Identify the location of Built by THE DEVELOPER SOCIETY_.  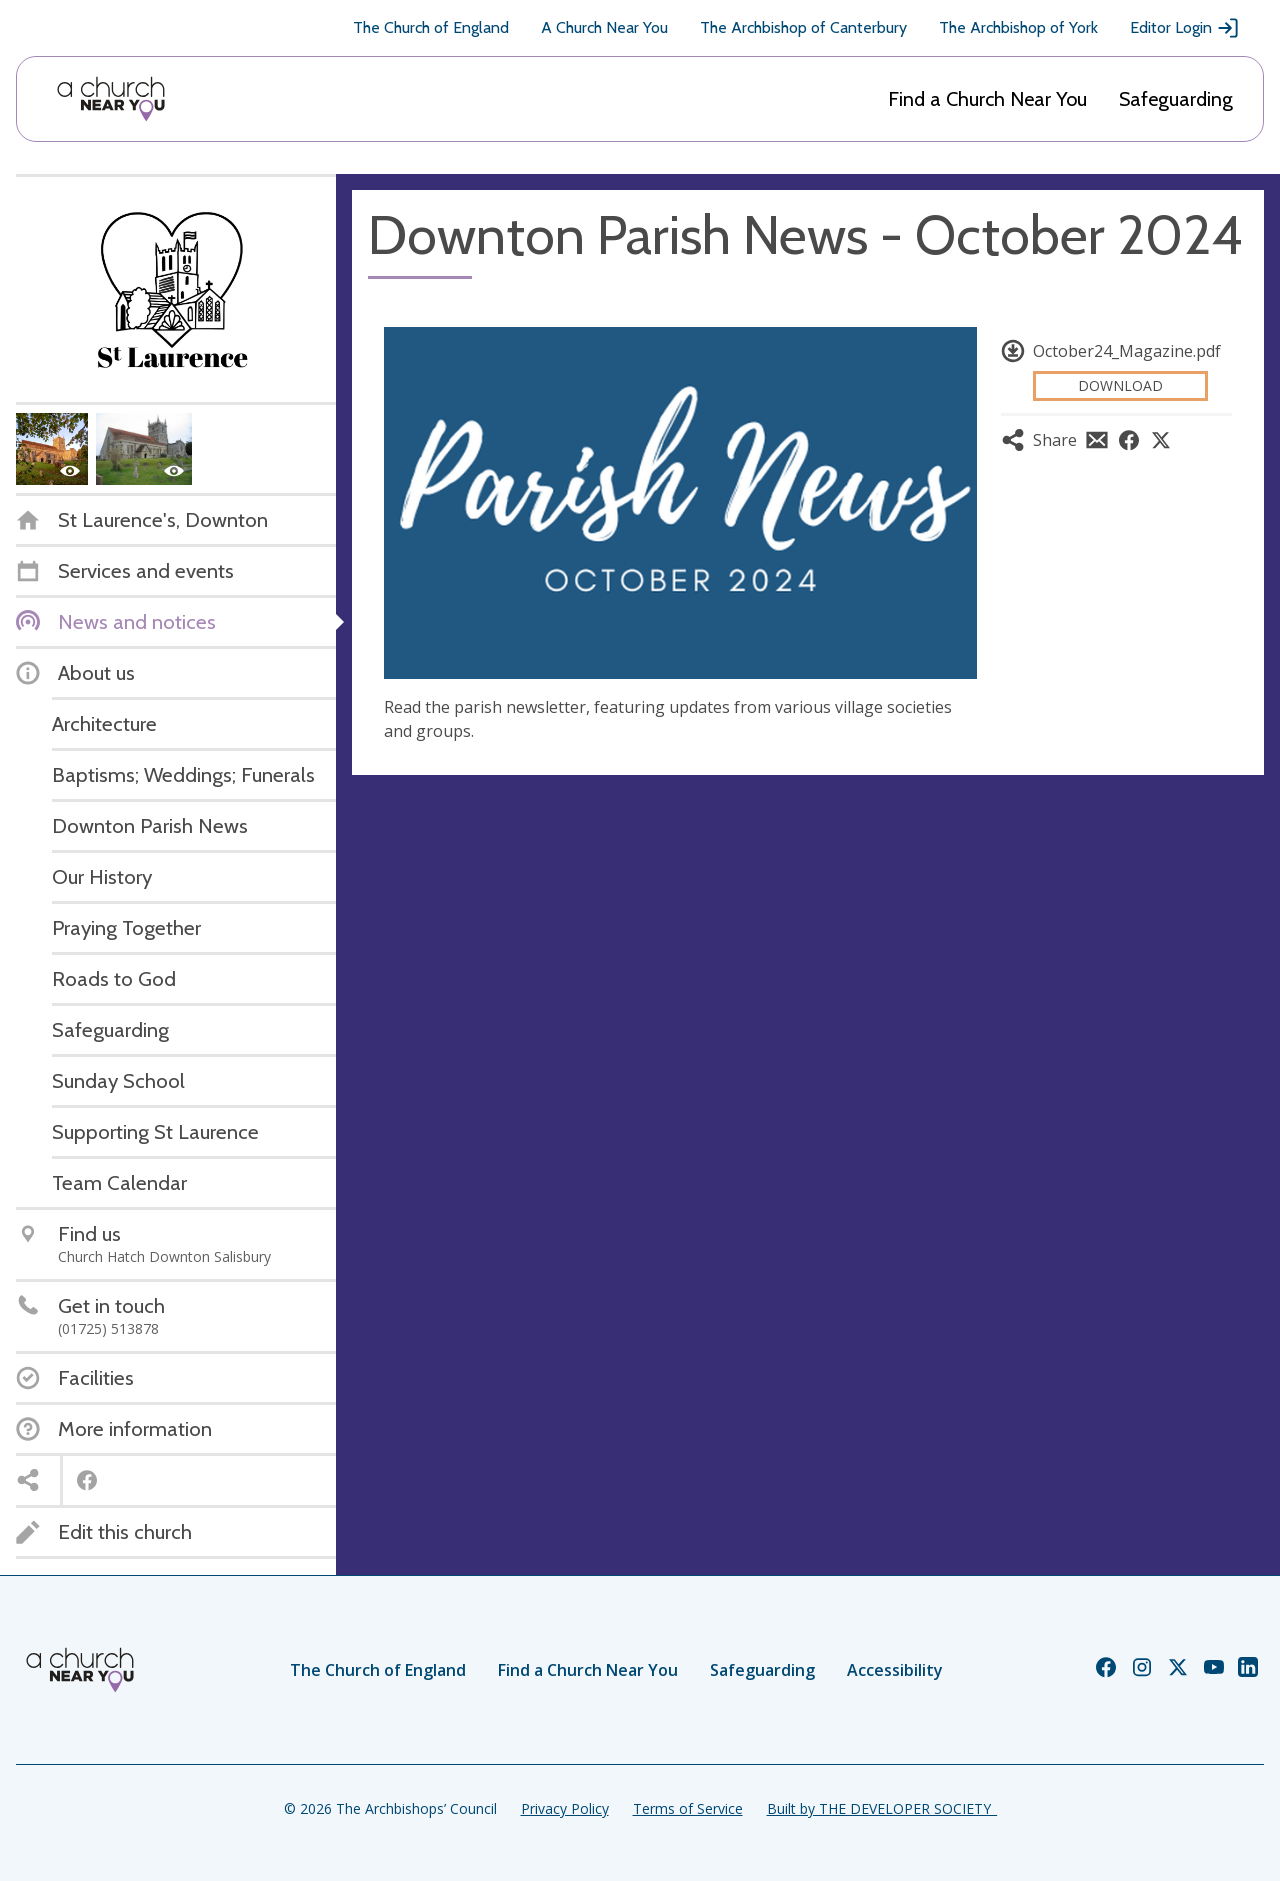
(882, 1808).